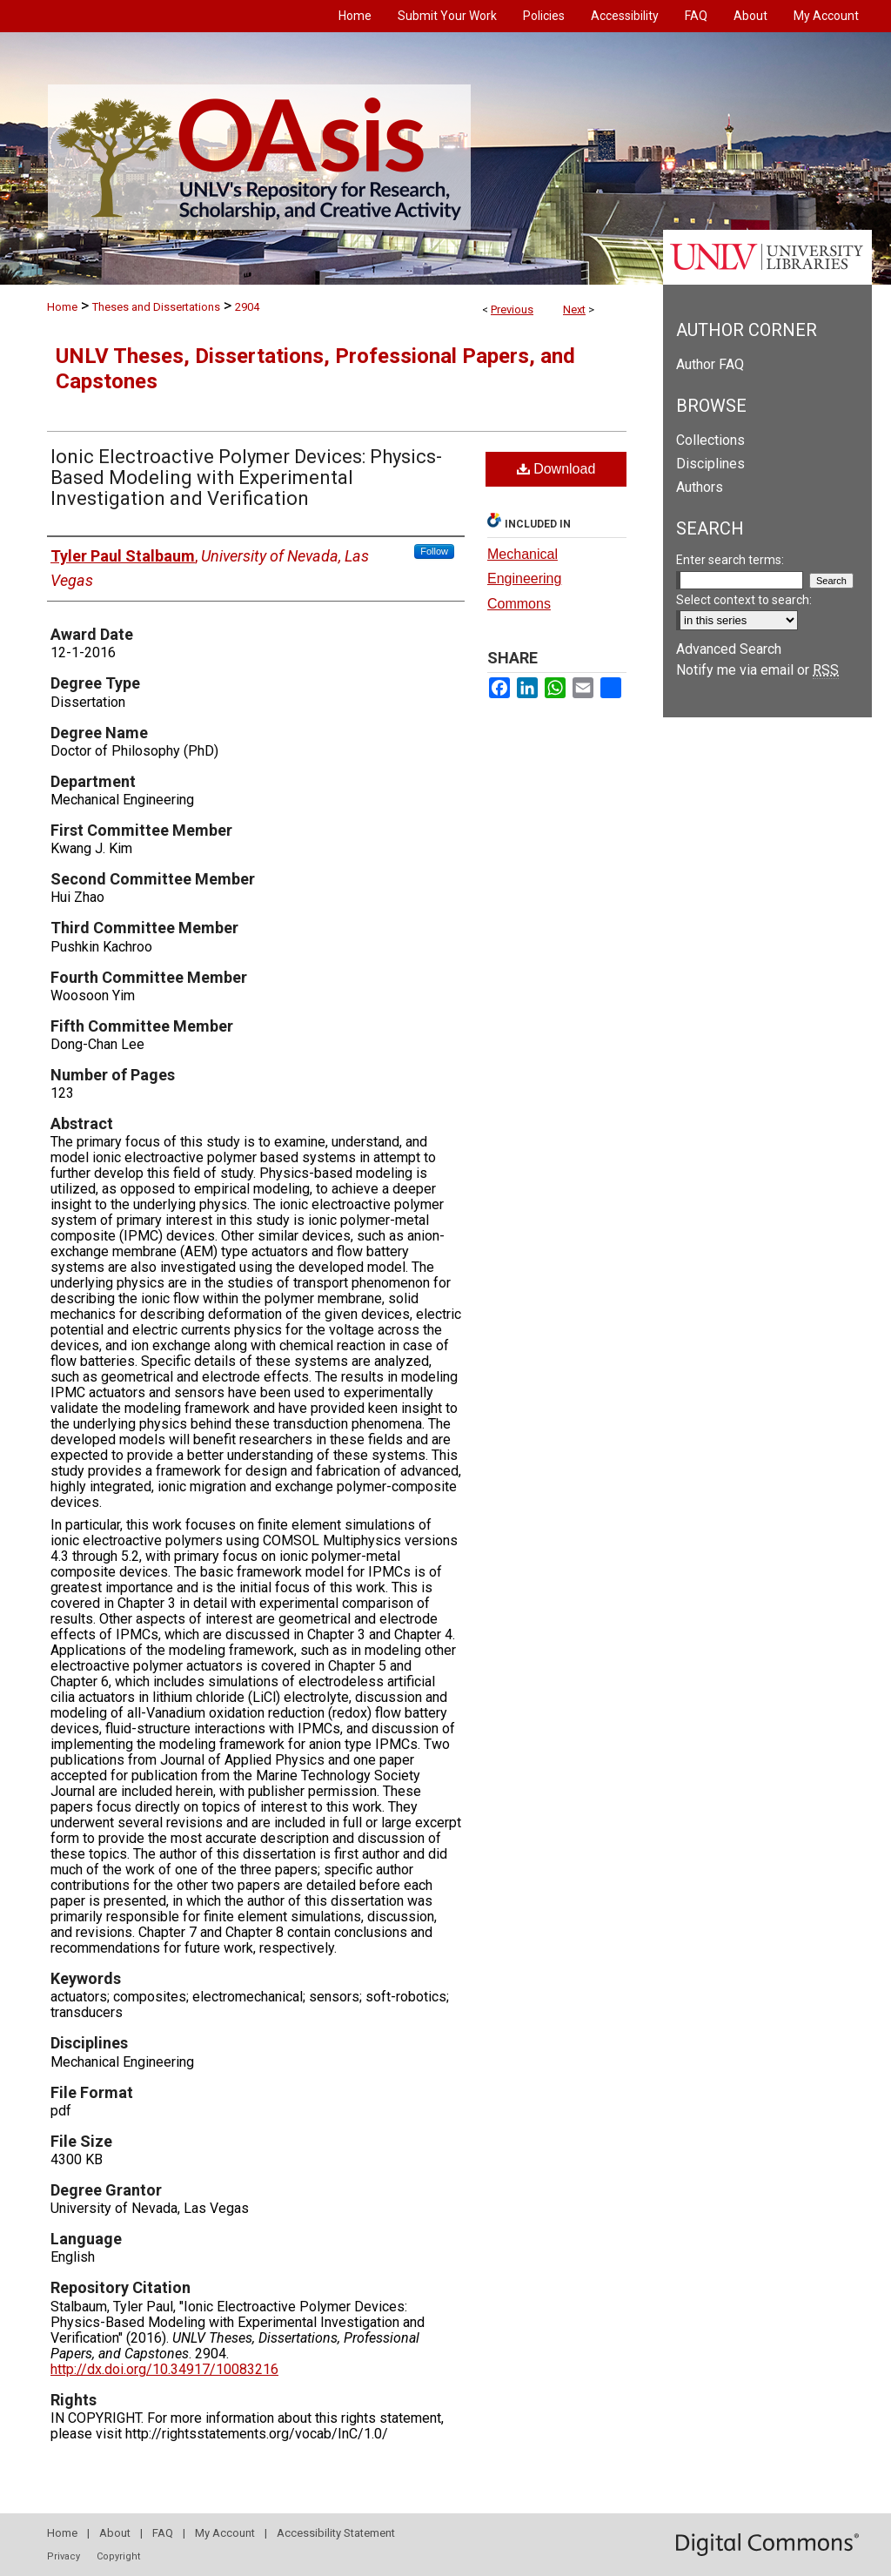  What do you see at coordinates (699, 487) in the screenshot?
I see `Authors` at bounding box center [699, 487].